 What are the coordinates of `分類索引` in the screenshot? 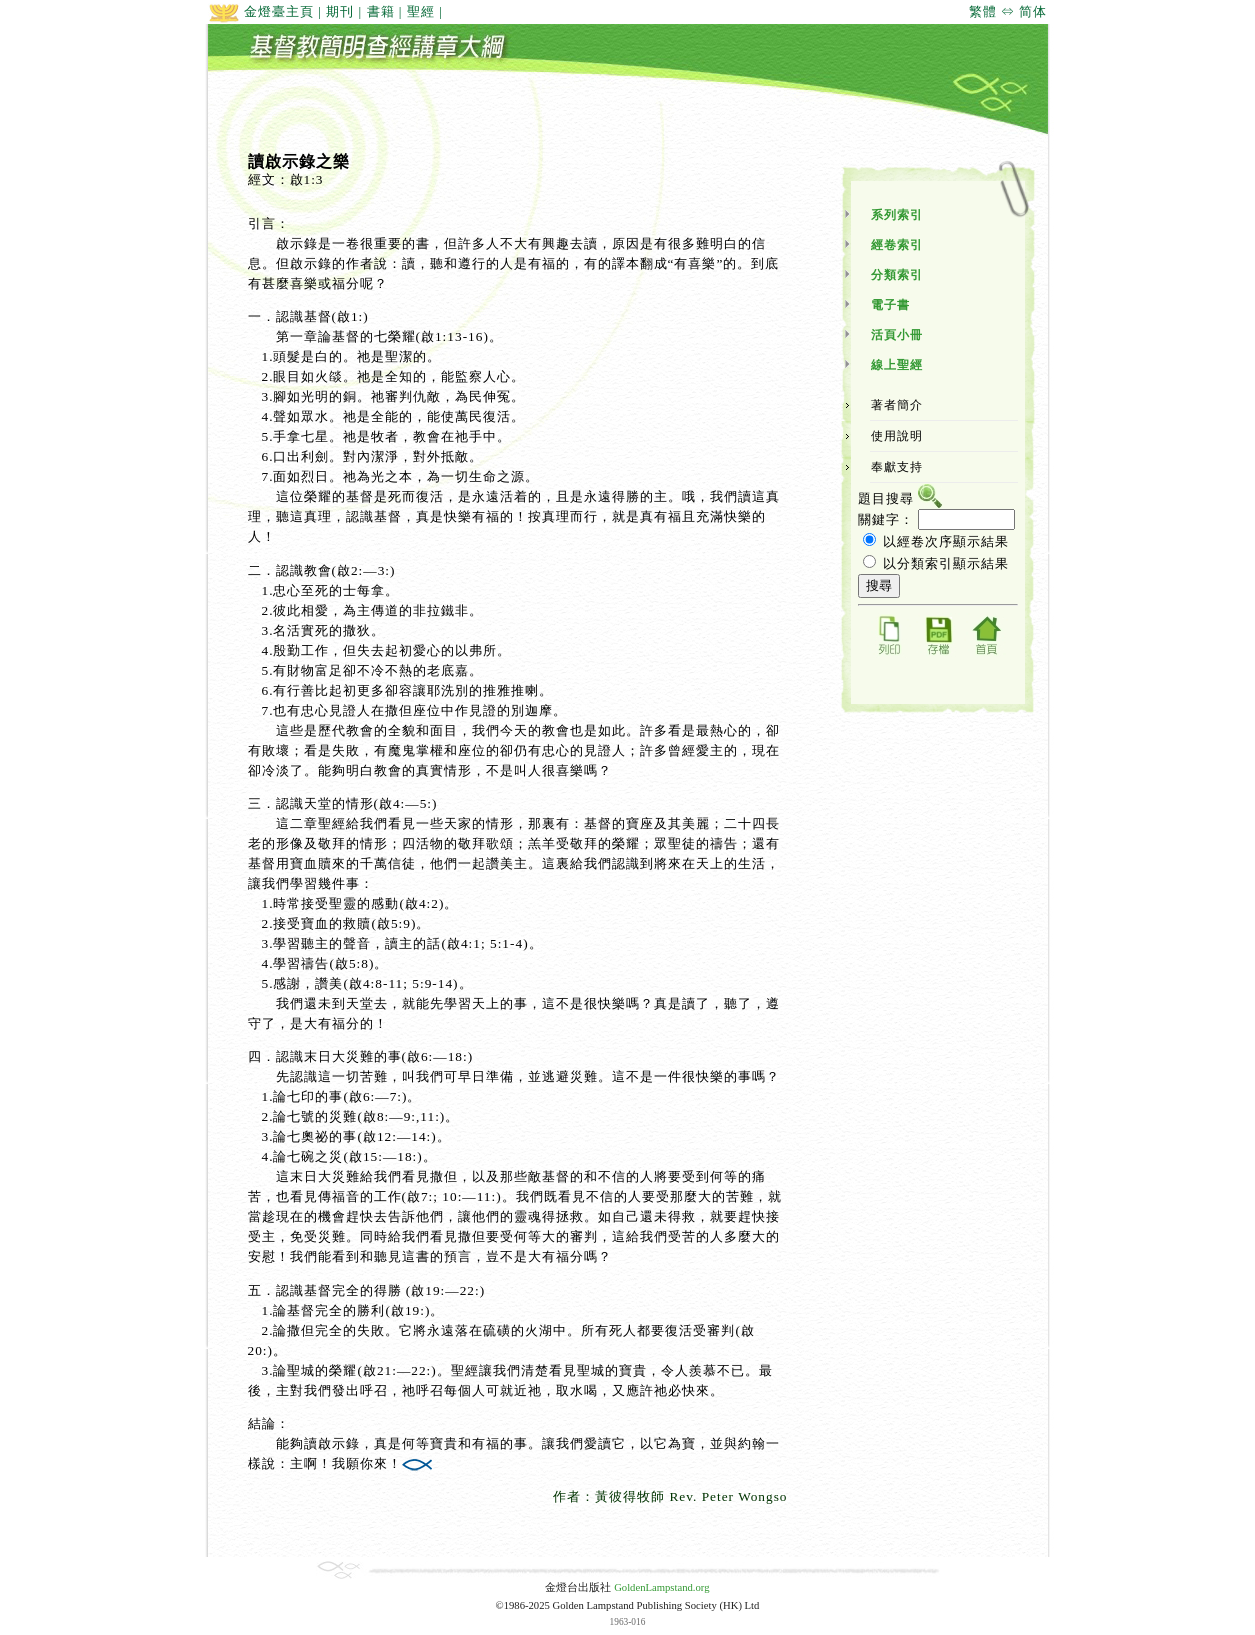 It's located at (897, 275).